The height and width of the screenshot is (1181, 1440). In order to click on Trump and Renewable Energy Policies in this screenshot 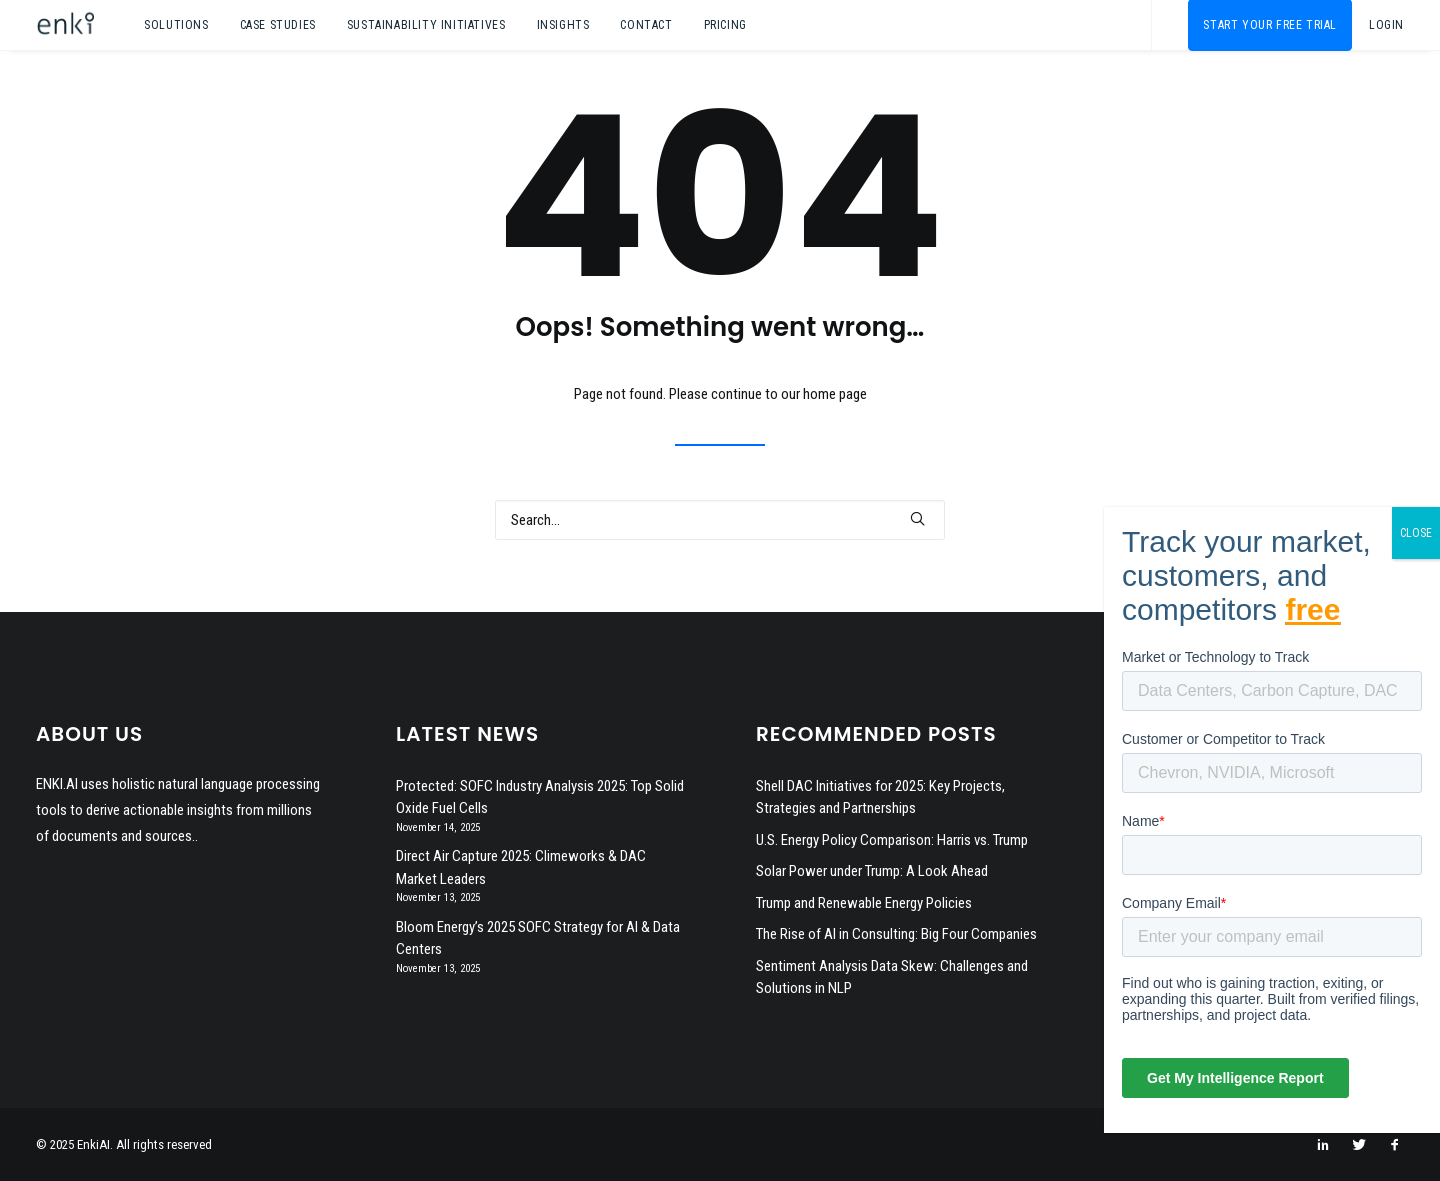, I will do `click(864, 903)`.